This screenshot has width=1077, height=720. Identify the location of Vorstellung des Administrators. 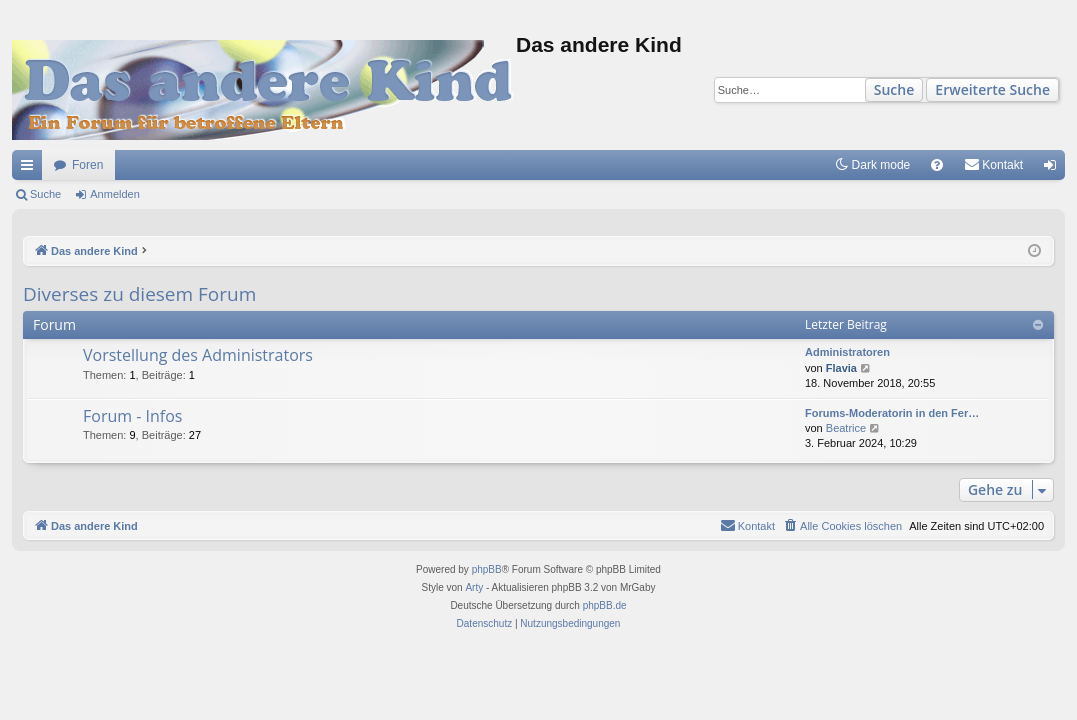
(198, 355).